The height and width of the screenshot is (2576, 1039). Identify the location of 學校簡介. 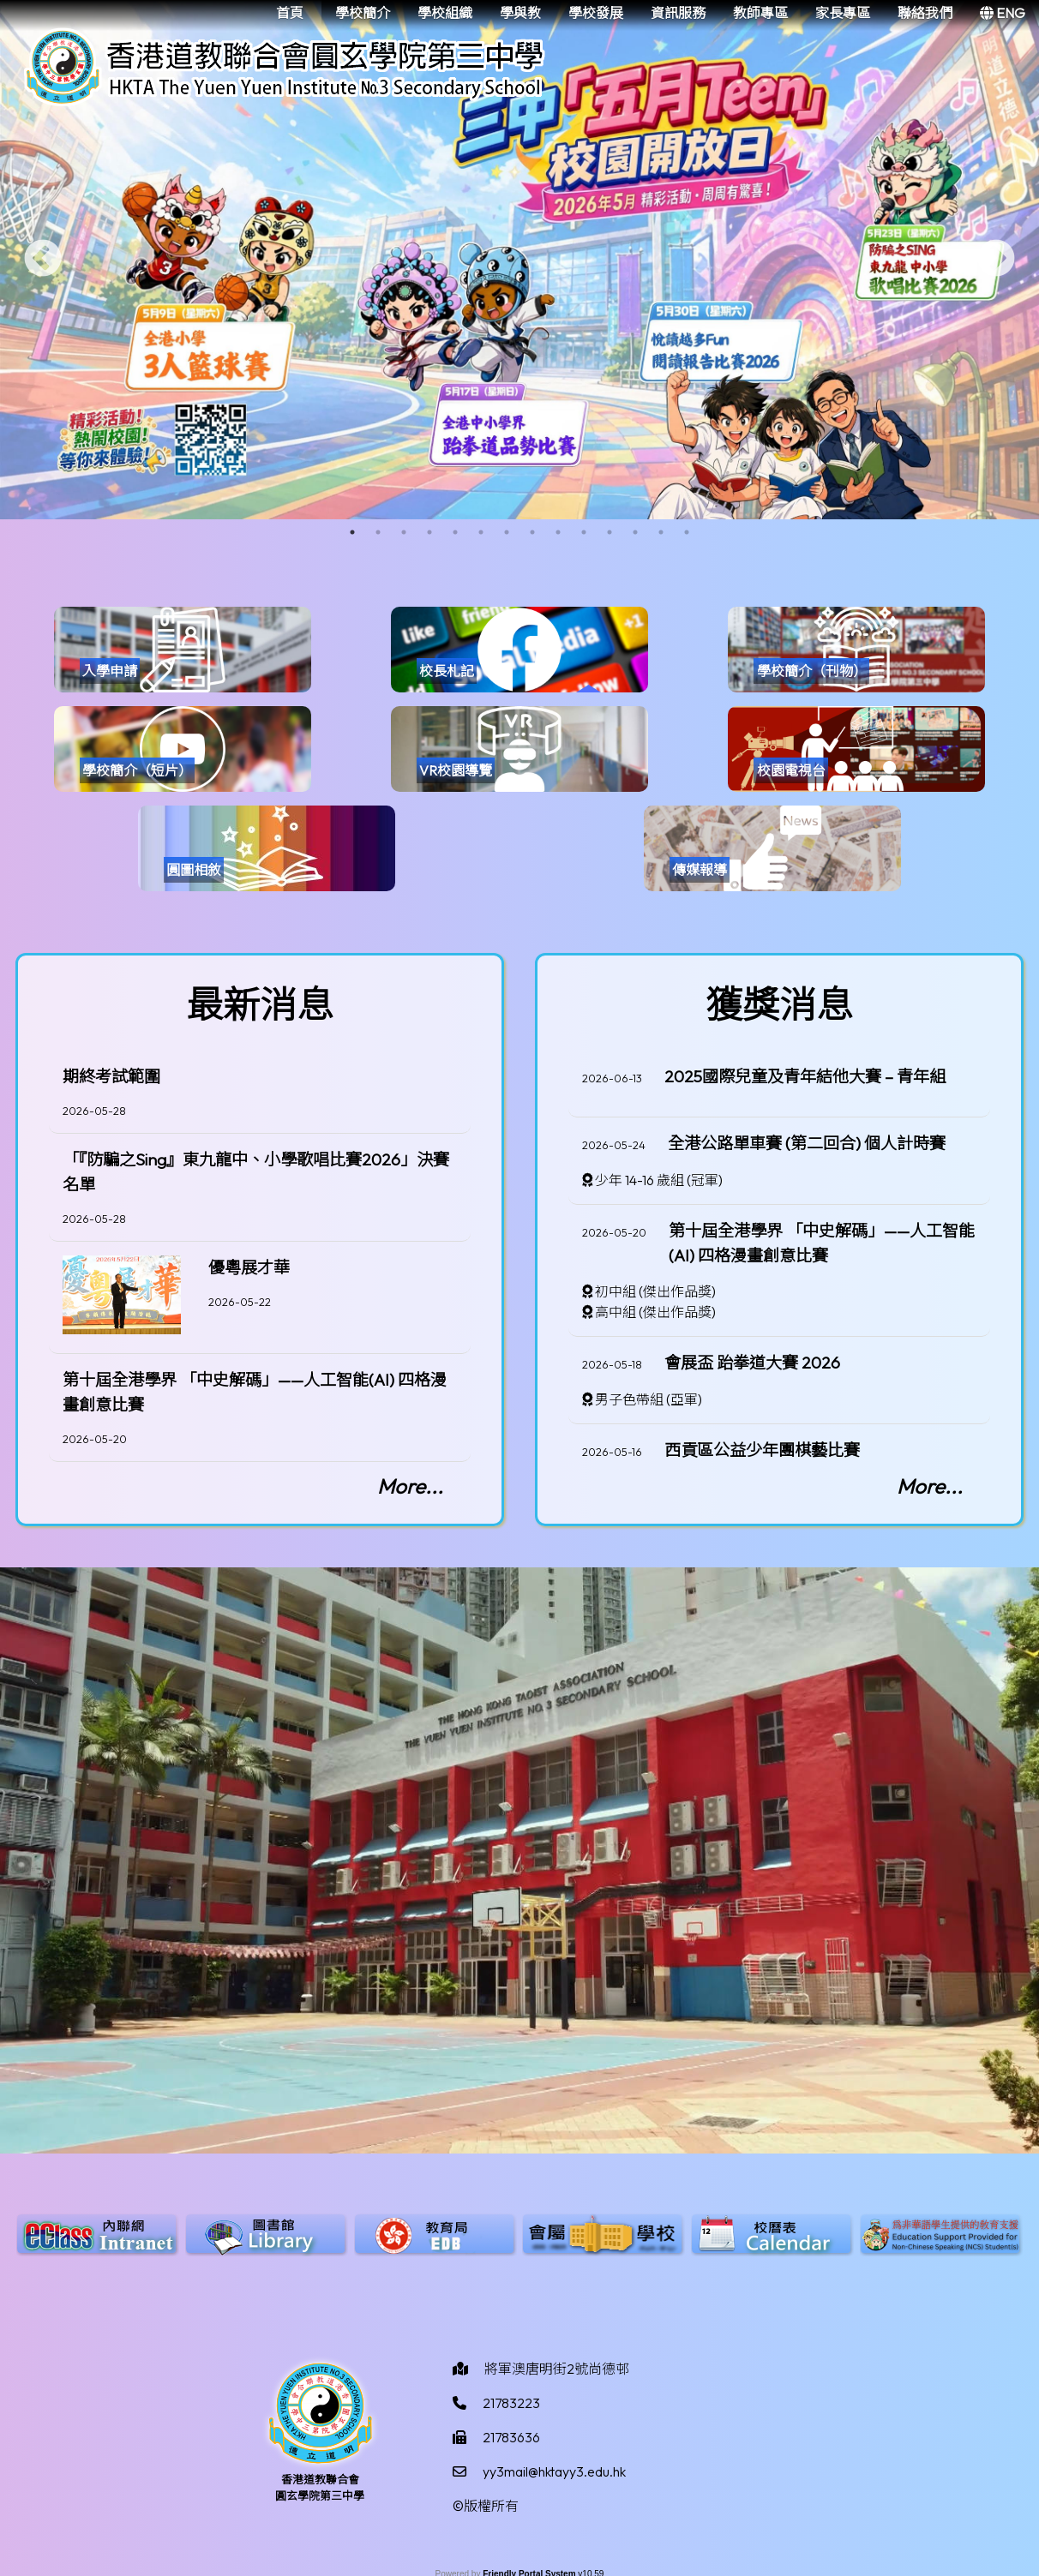
(362, 12).